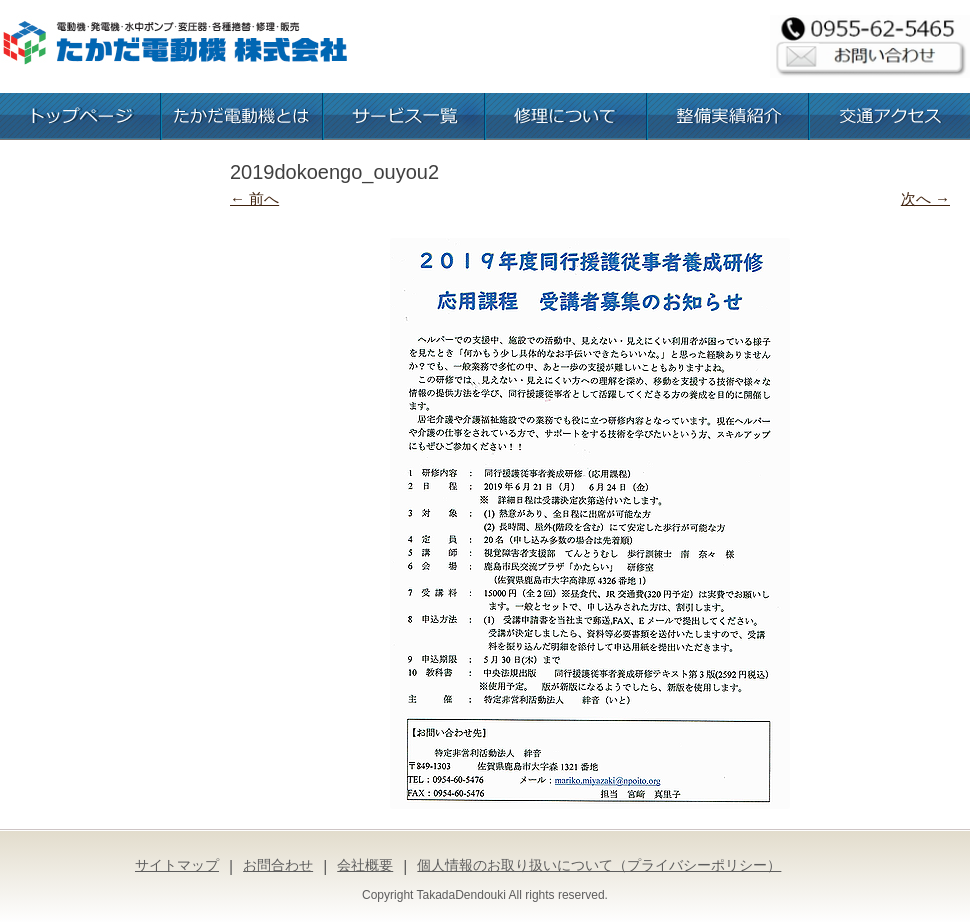 The image size is (970, 922). What do you see at coordinates (599, 865) in the screenshot?
I see `個人情報のお取り扱いについて（プライバシーポリシー）` at bounding box center [599, 865].